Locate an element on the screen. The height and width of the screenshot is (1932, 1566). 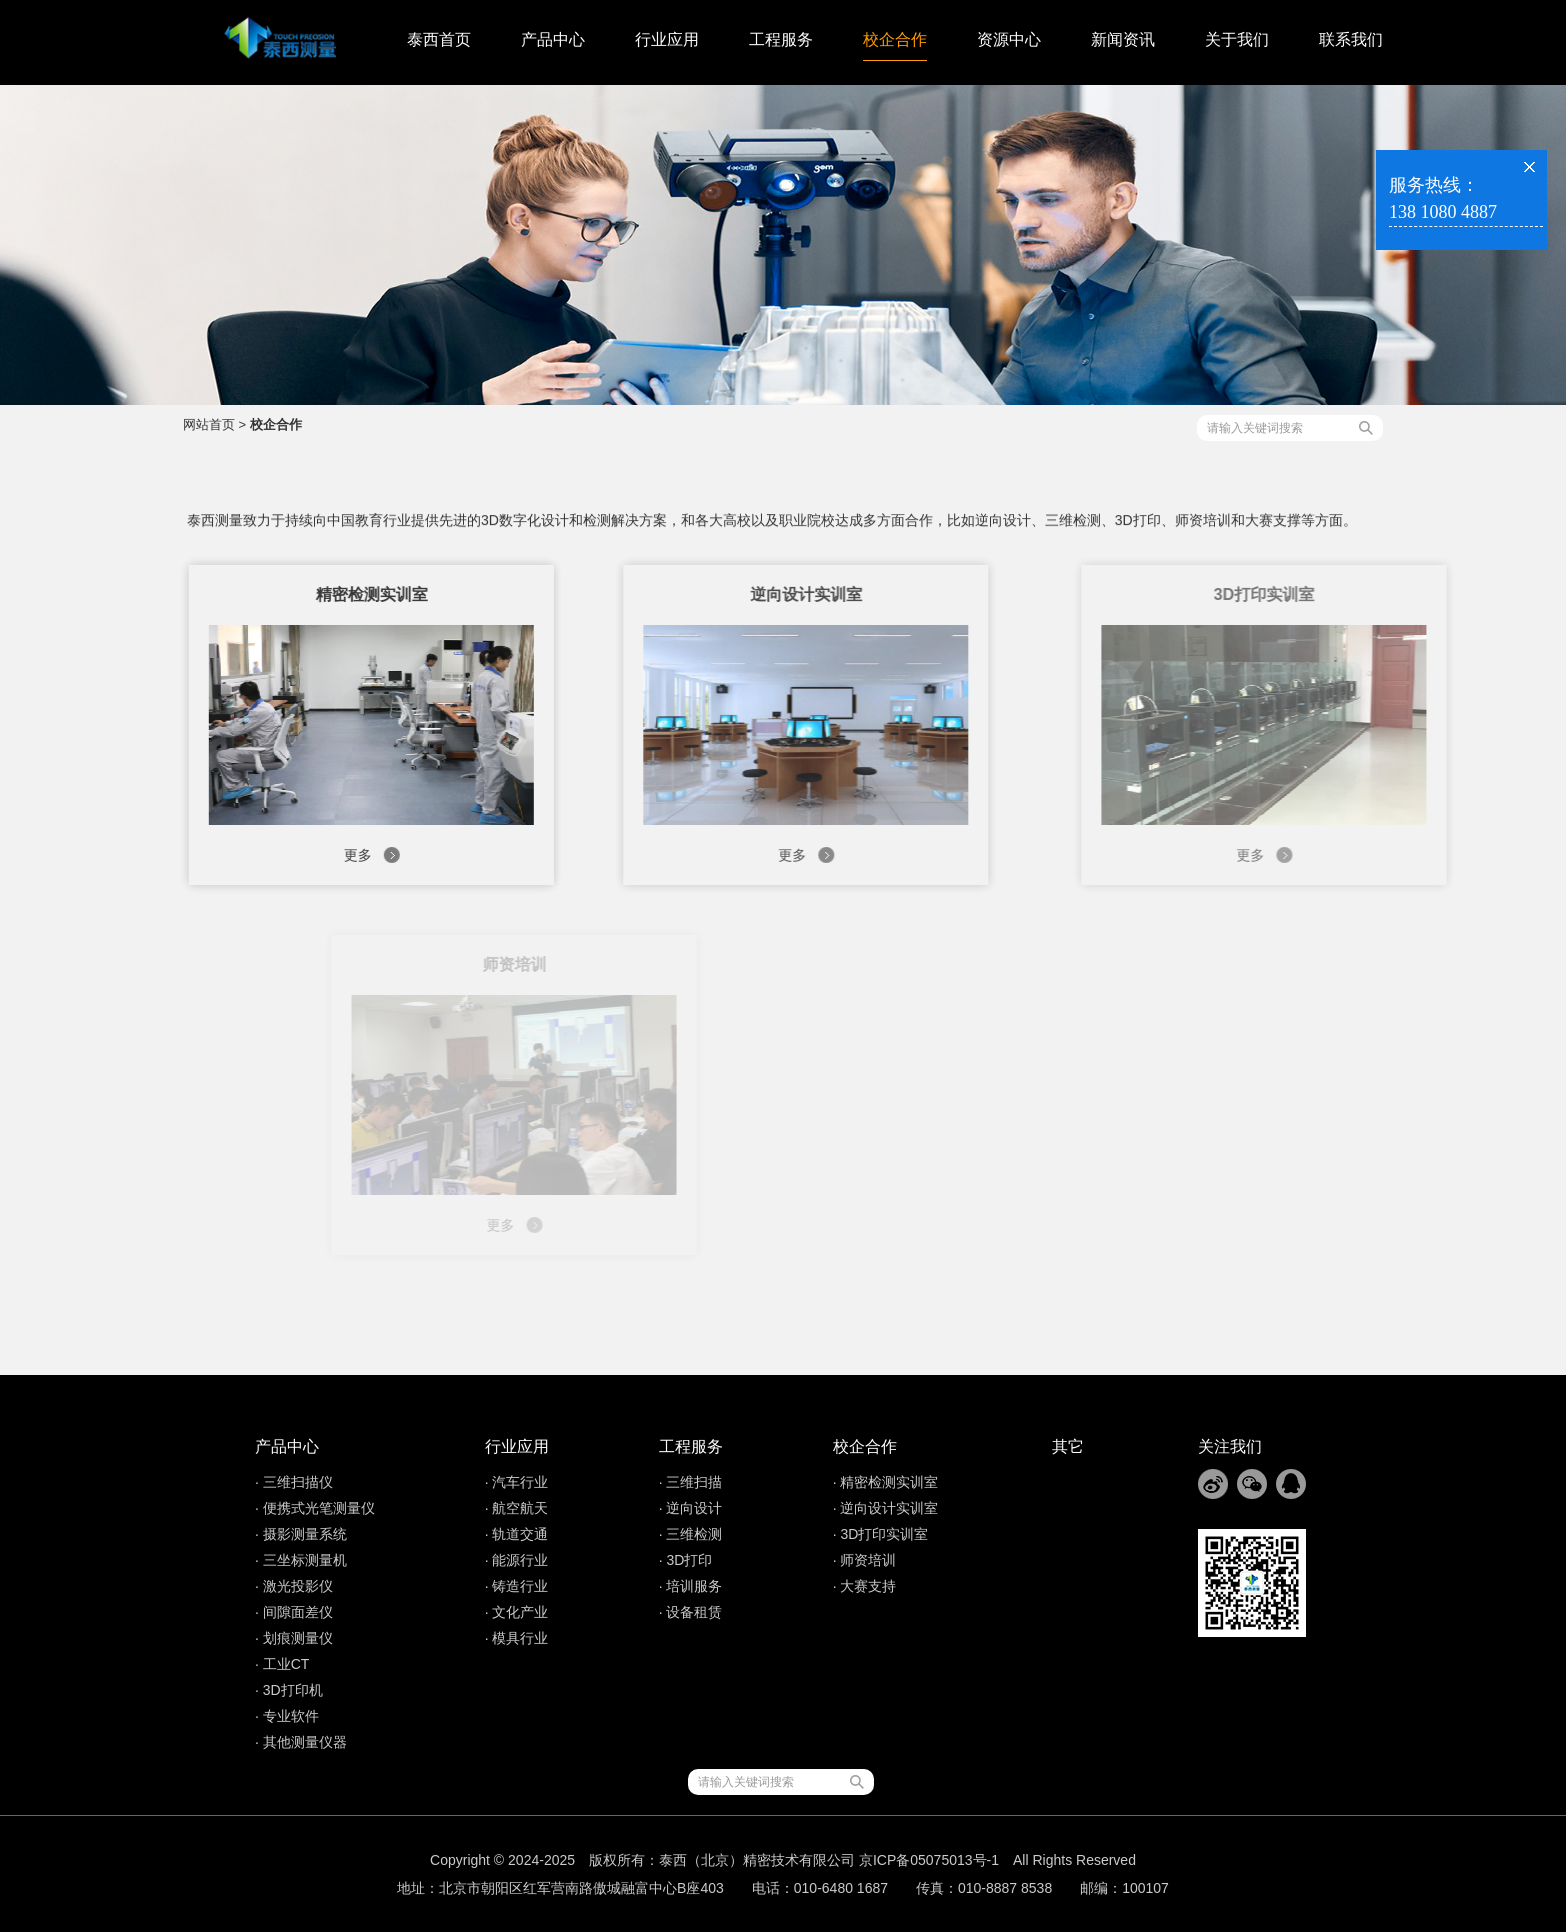
· 激光投影仪 is located at coordinates (294, 1586).